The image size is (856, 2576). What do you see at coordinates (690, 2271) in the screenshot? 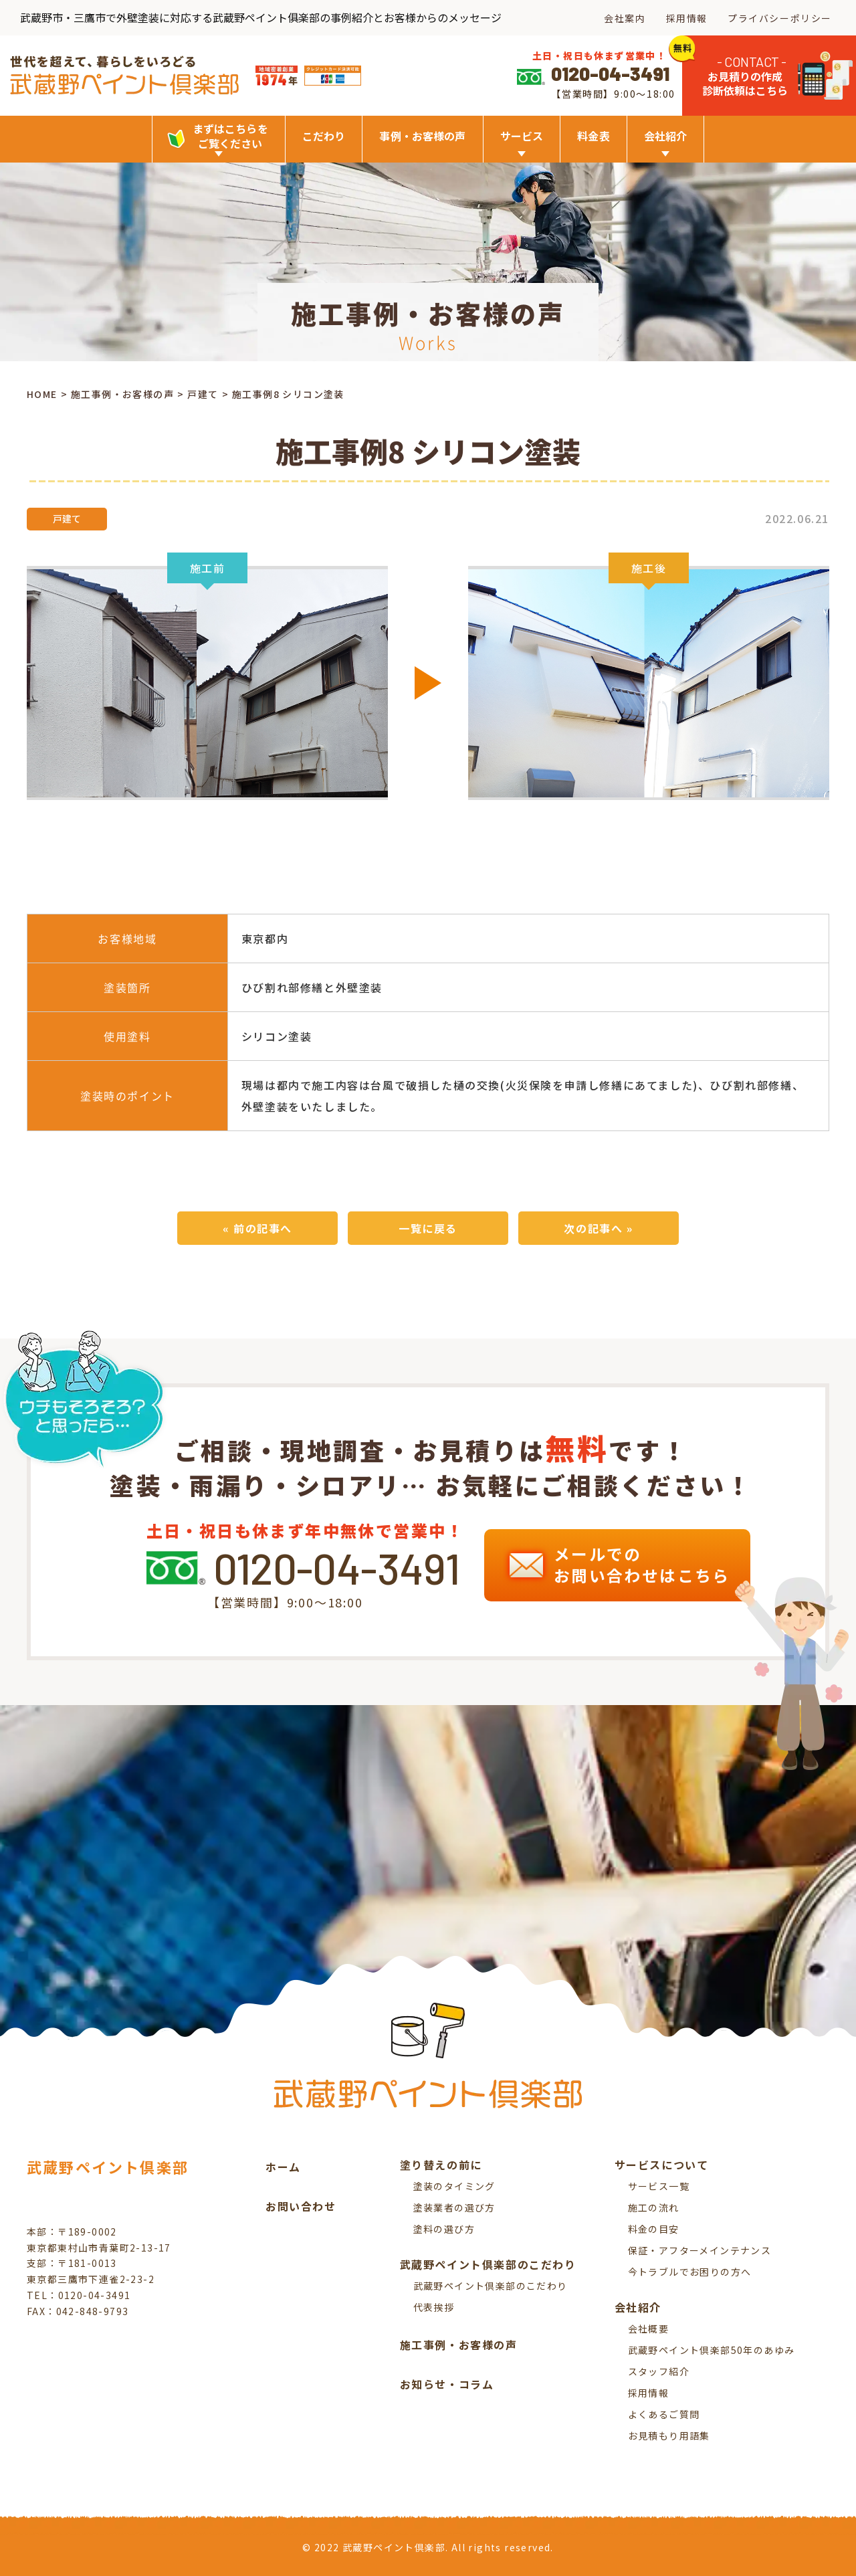
I see `今トラブルでお困りの方へ` at bounding box center [690, 2271].